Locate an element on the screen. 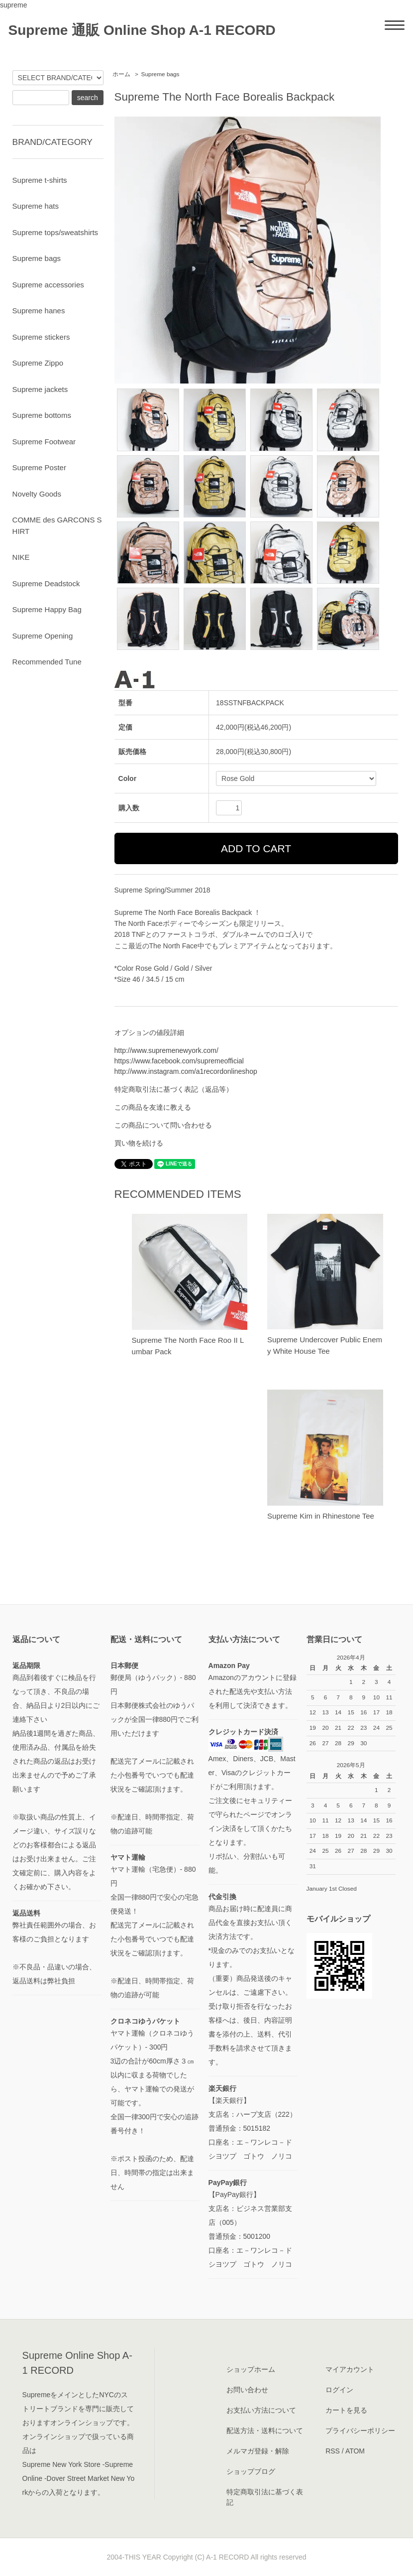  http://www.supremenewyork.com/ is located at coordinates (166, 1050).